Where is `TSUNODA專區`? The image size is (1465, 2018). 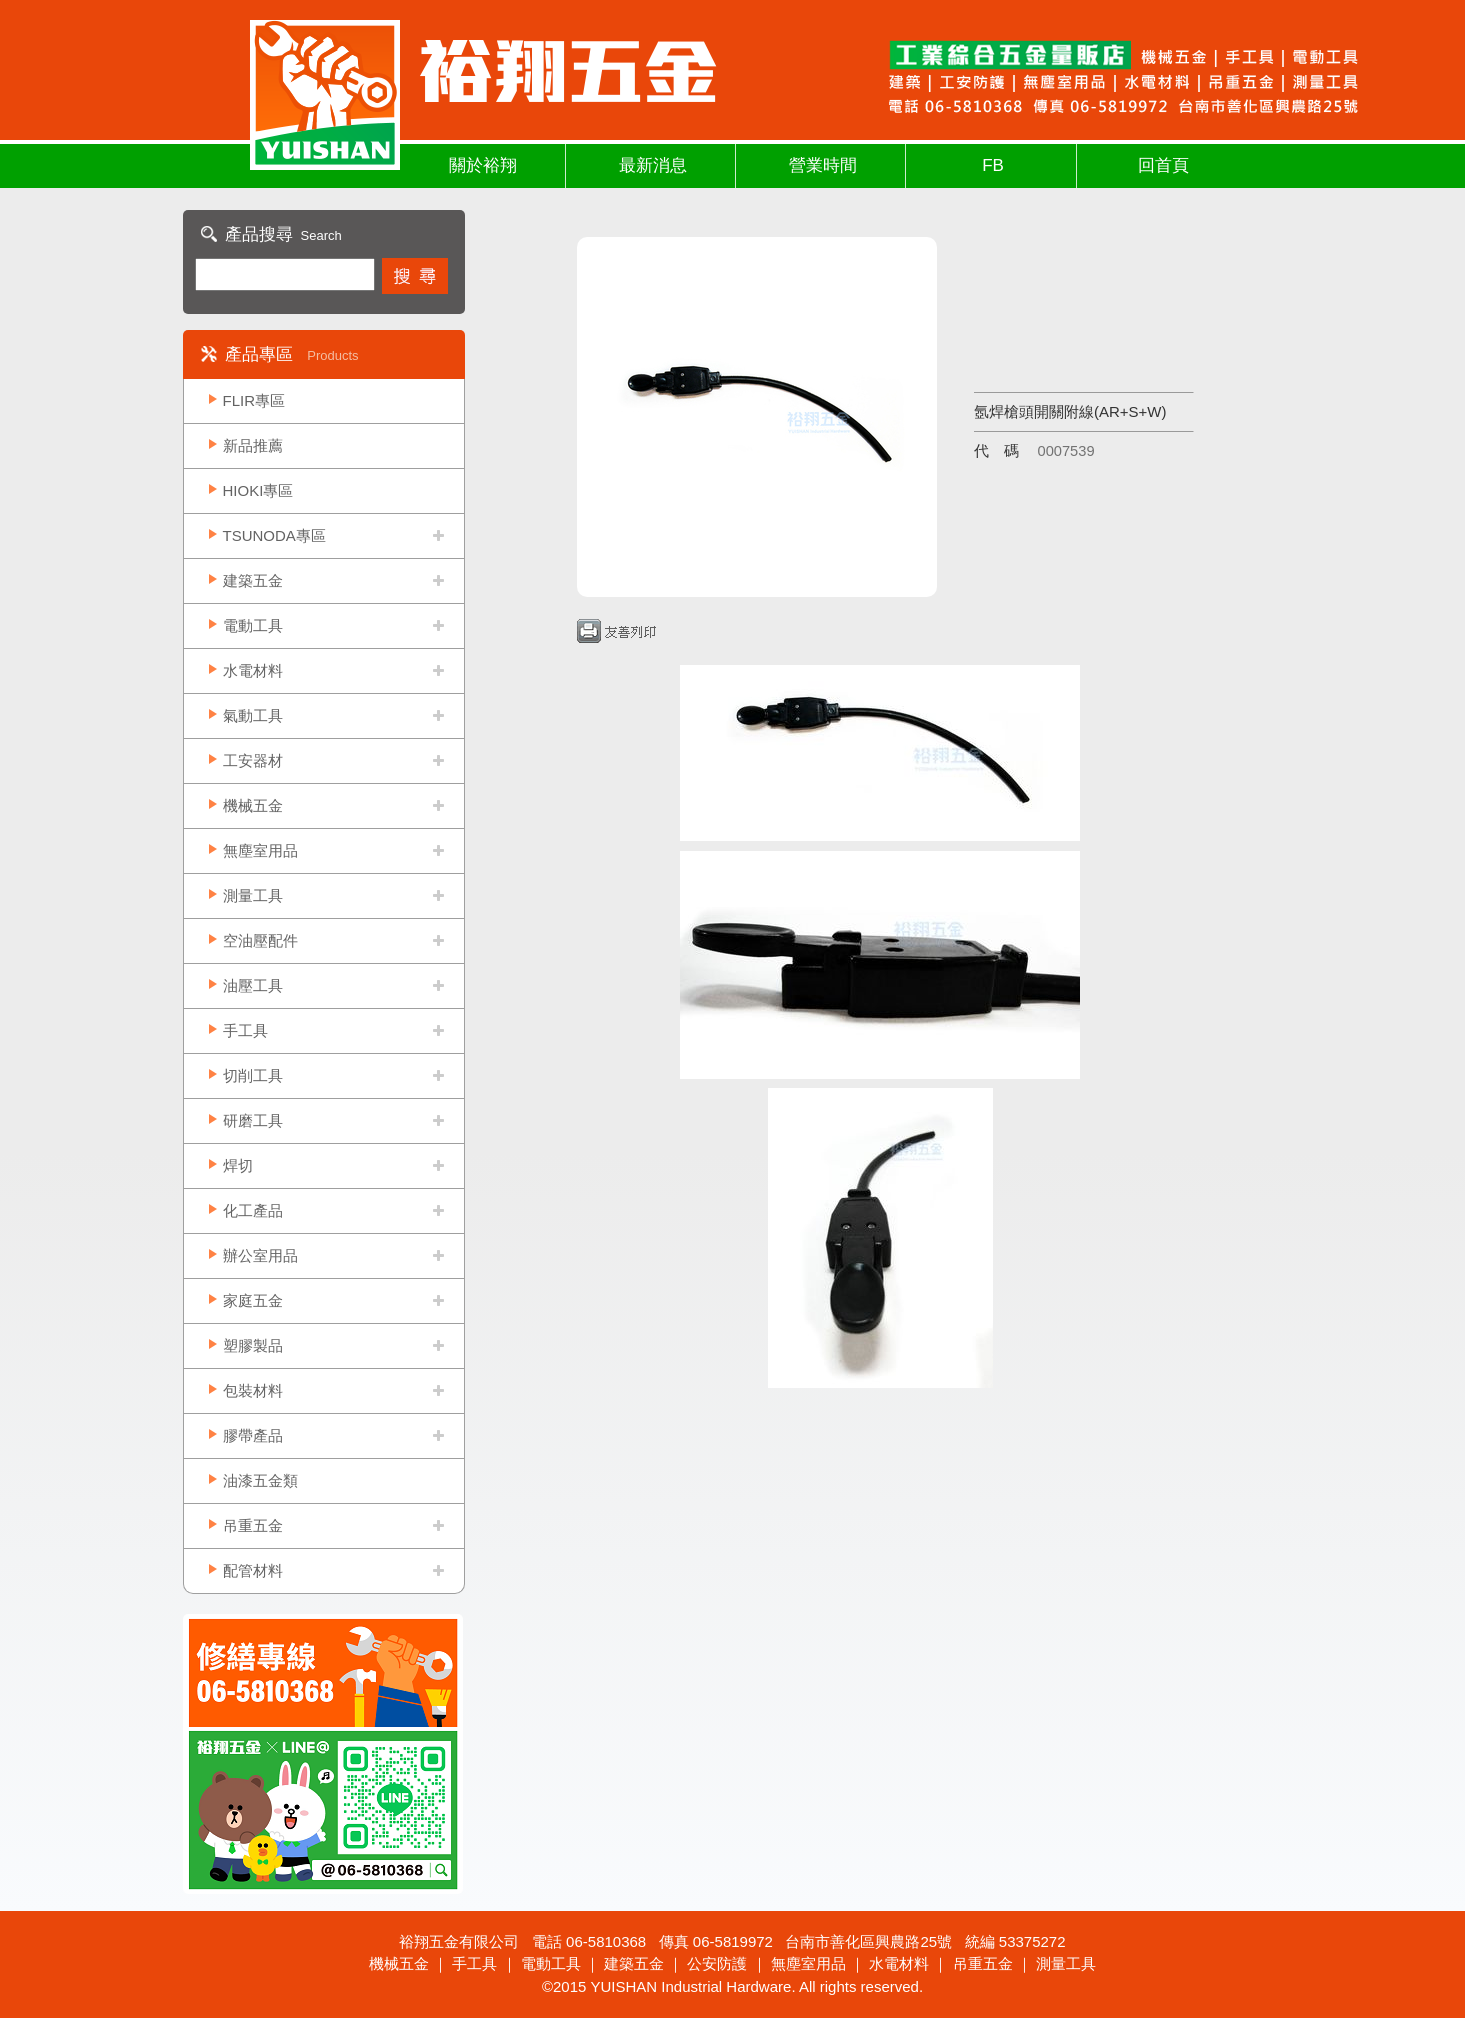 TSUNODA專區 is located at coordinates (274, 535).